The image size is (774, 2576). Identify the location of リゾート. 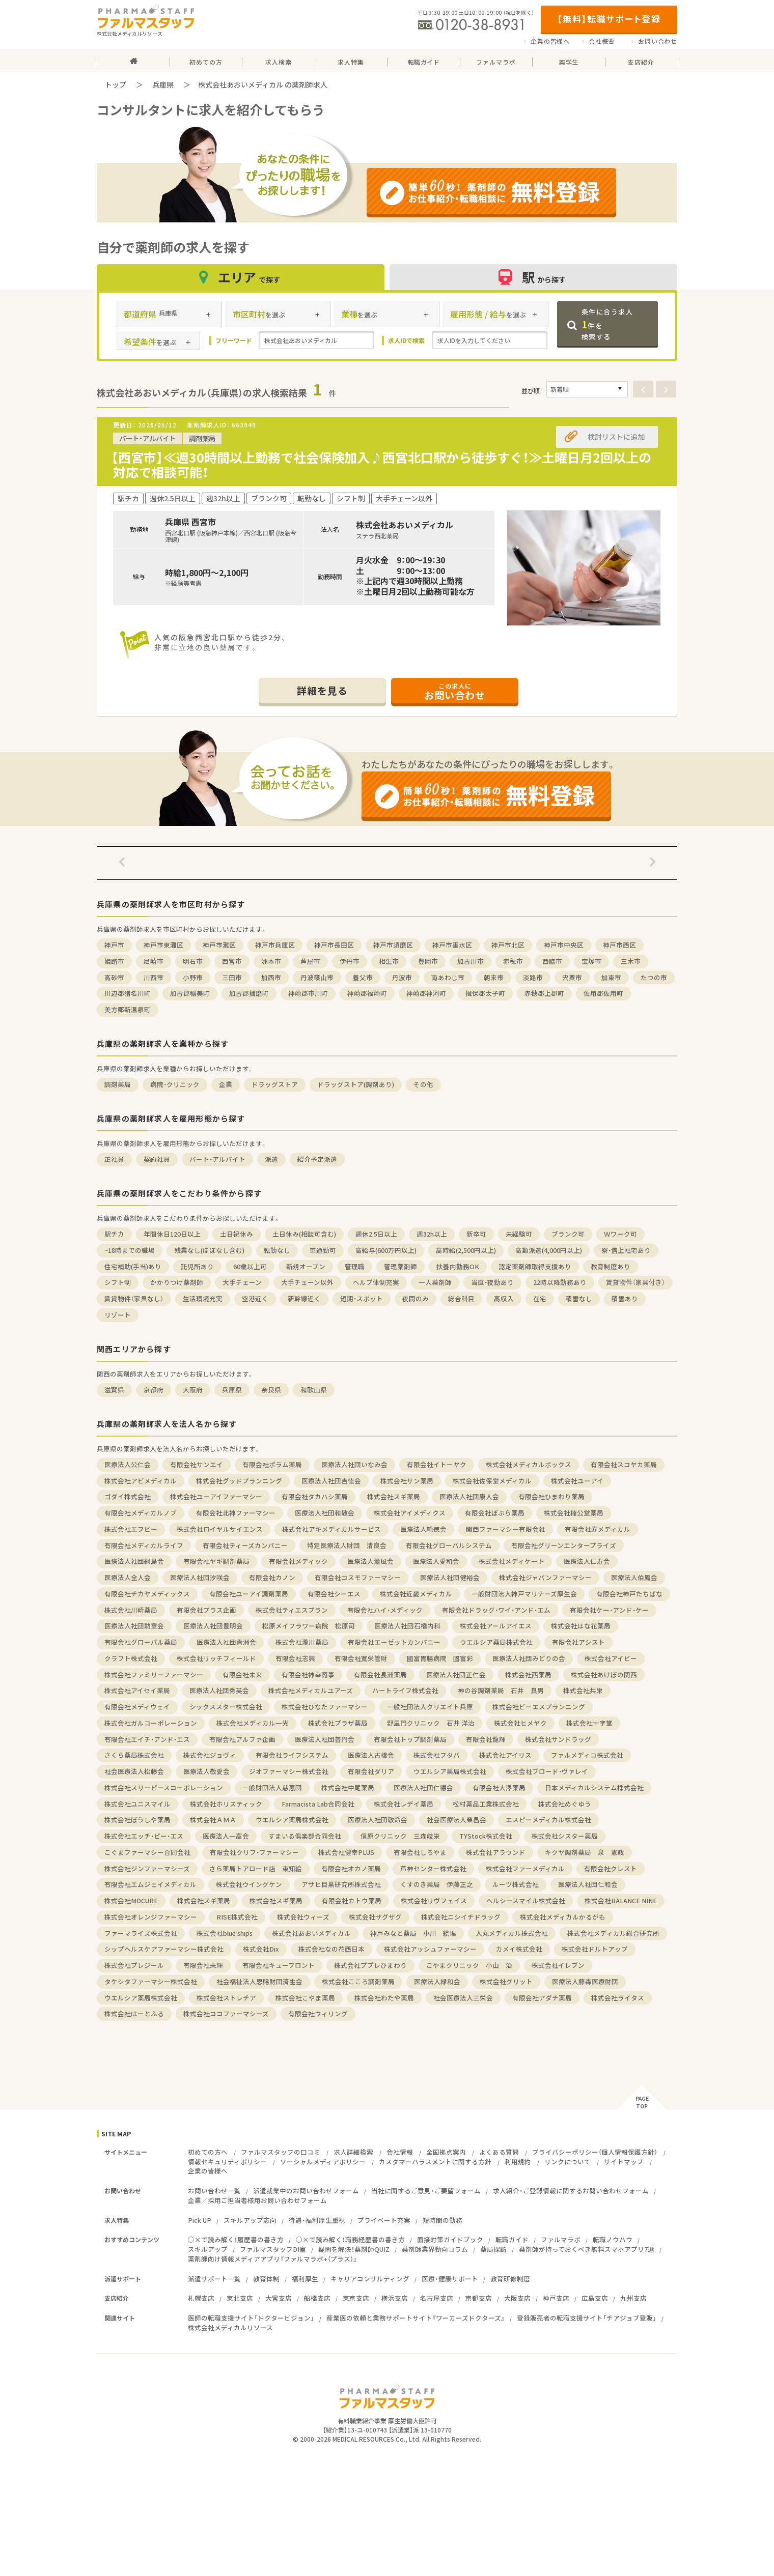
(117, 1315).